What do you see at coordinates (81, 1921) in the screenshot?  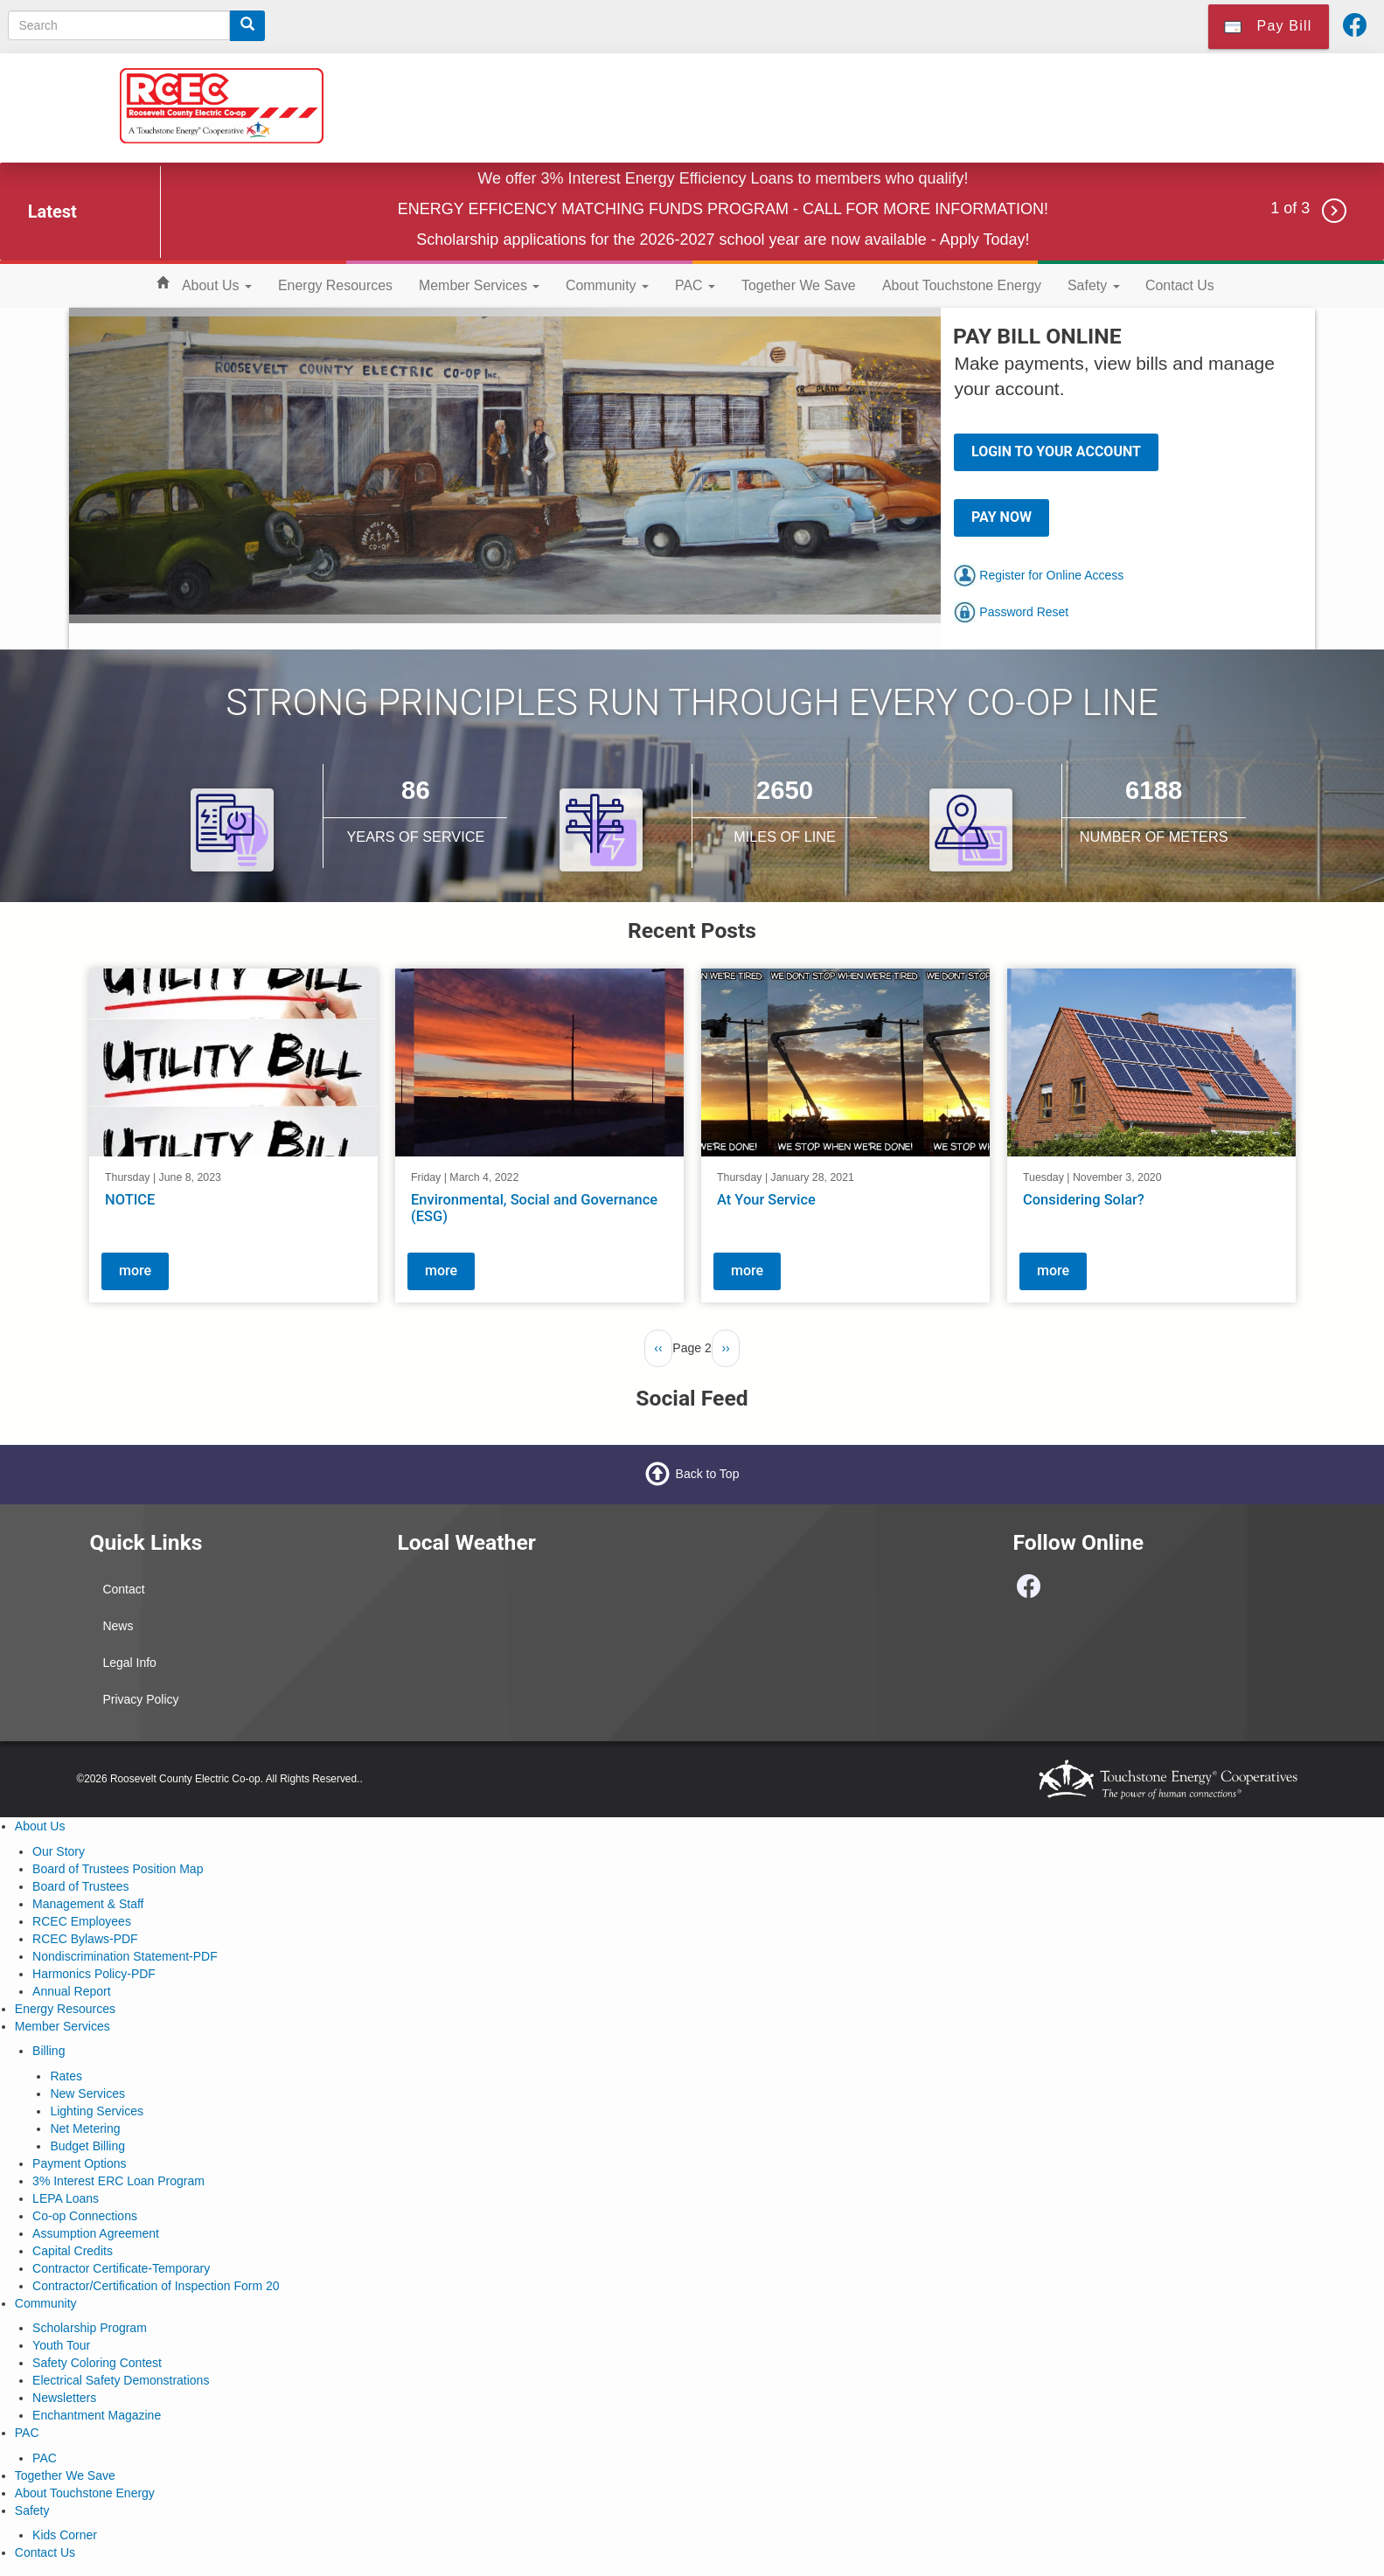 I see `RCEC Employees` at bounding box center [81, 1921].